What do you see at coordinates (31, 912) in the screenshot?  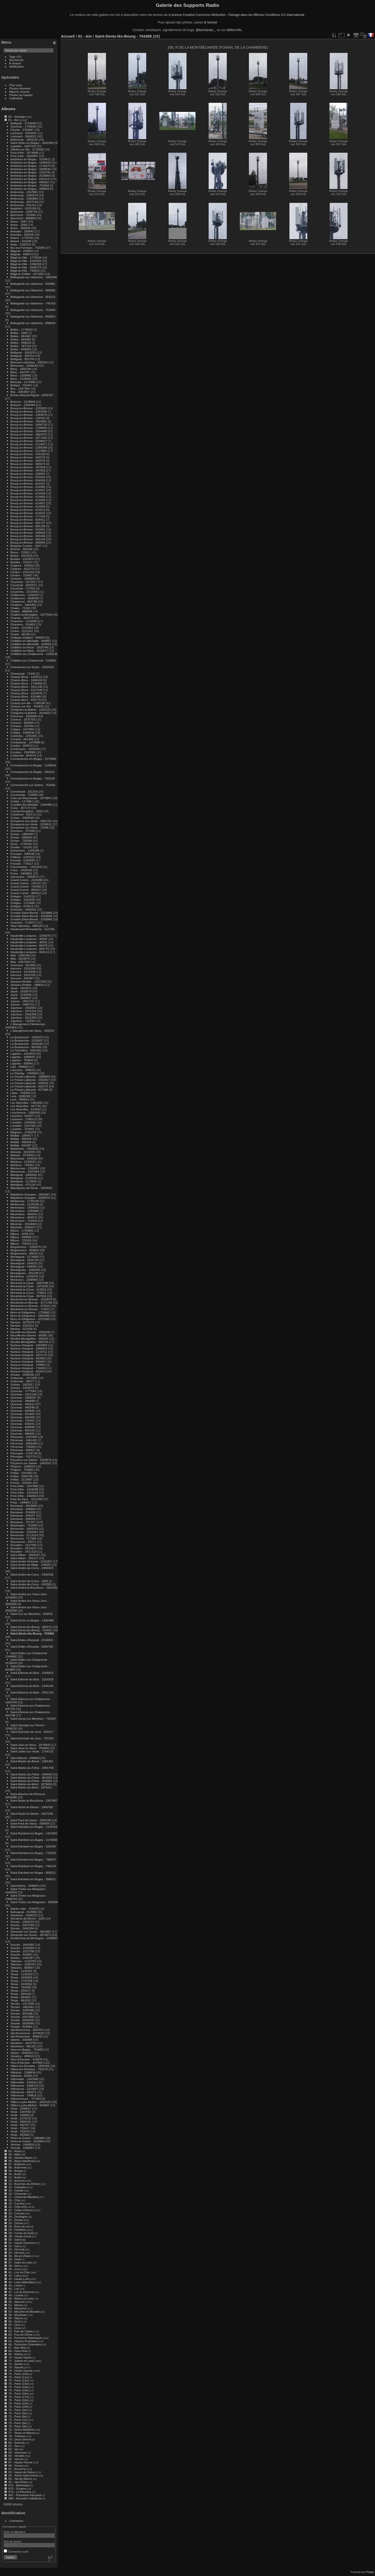 I see `Groslée-Saint-Benoit - 1023886` at bounding box center [31, 912].